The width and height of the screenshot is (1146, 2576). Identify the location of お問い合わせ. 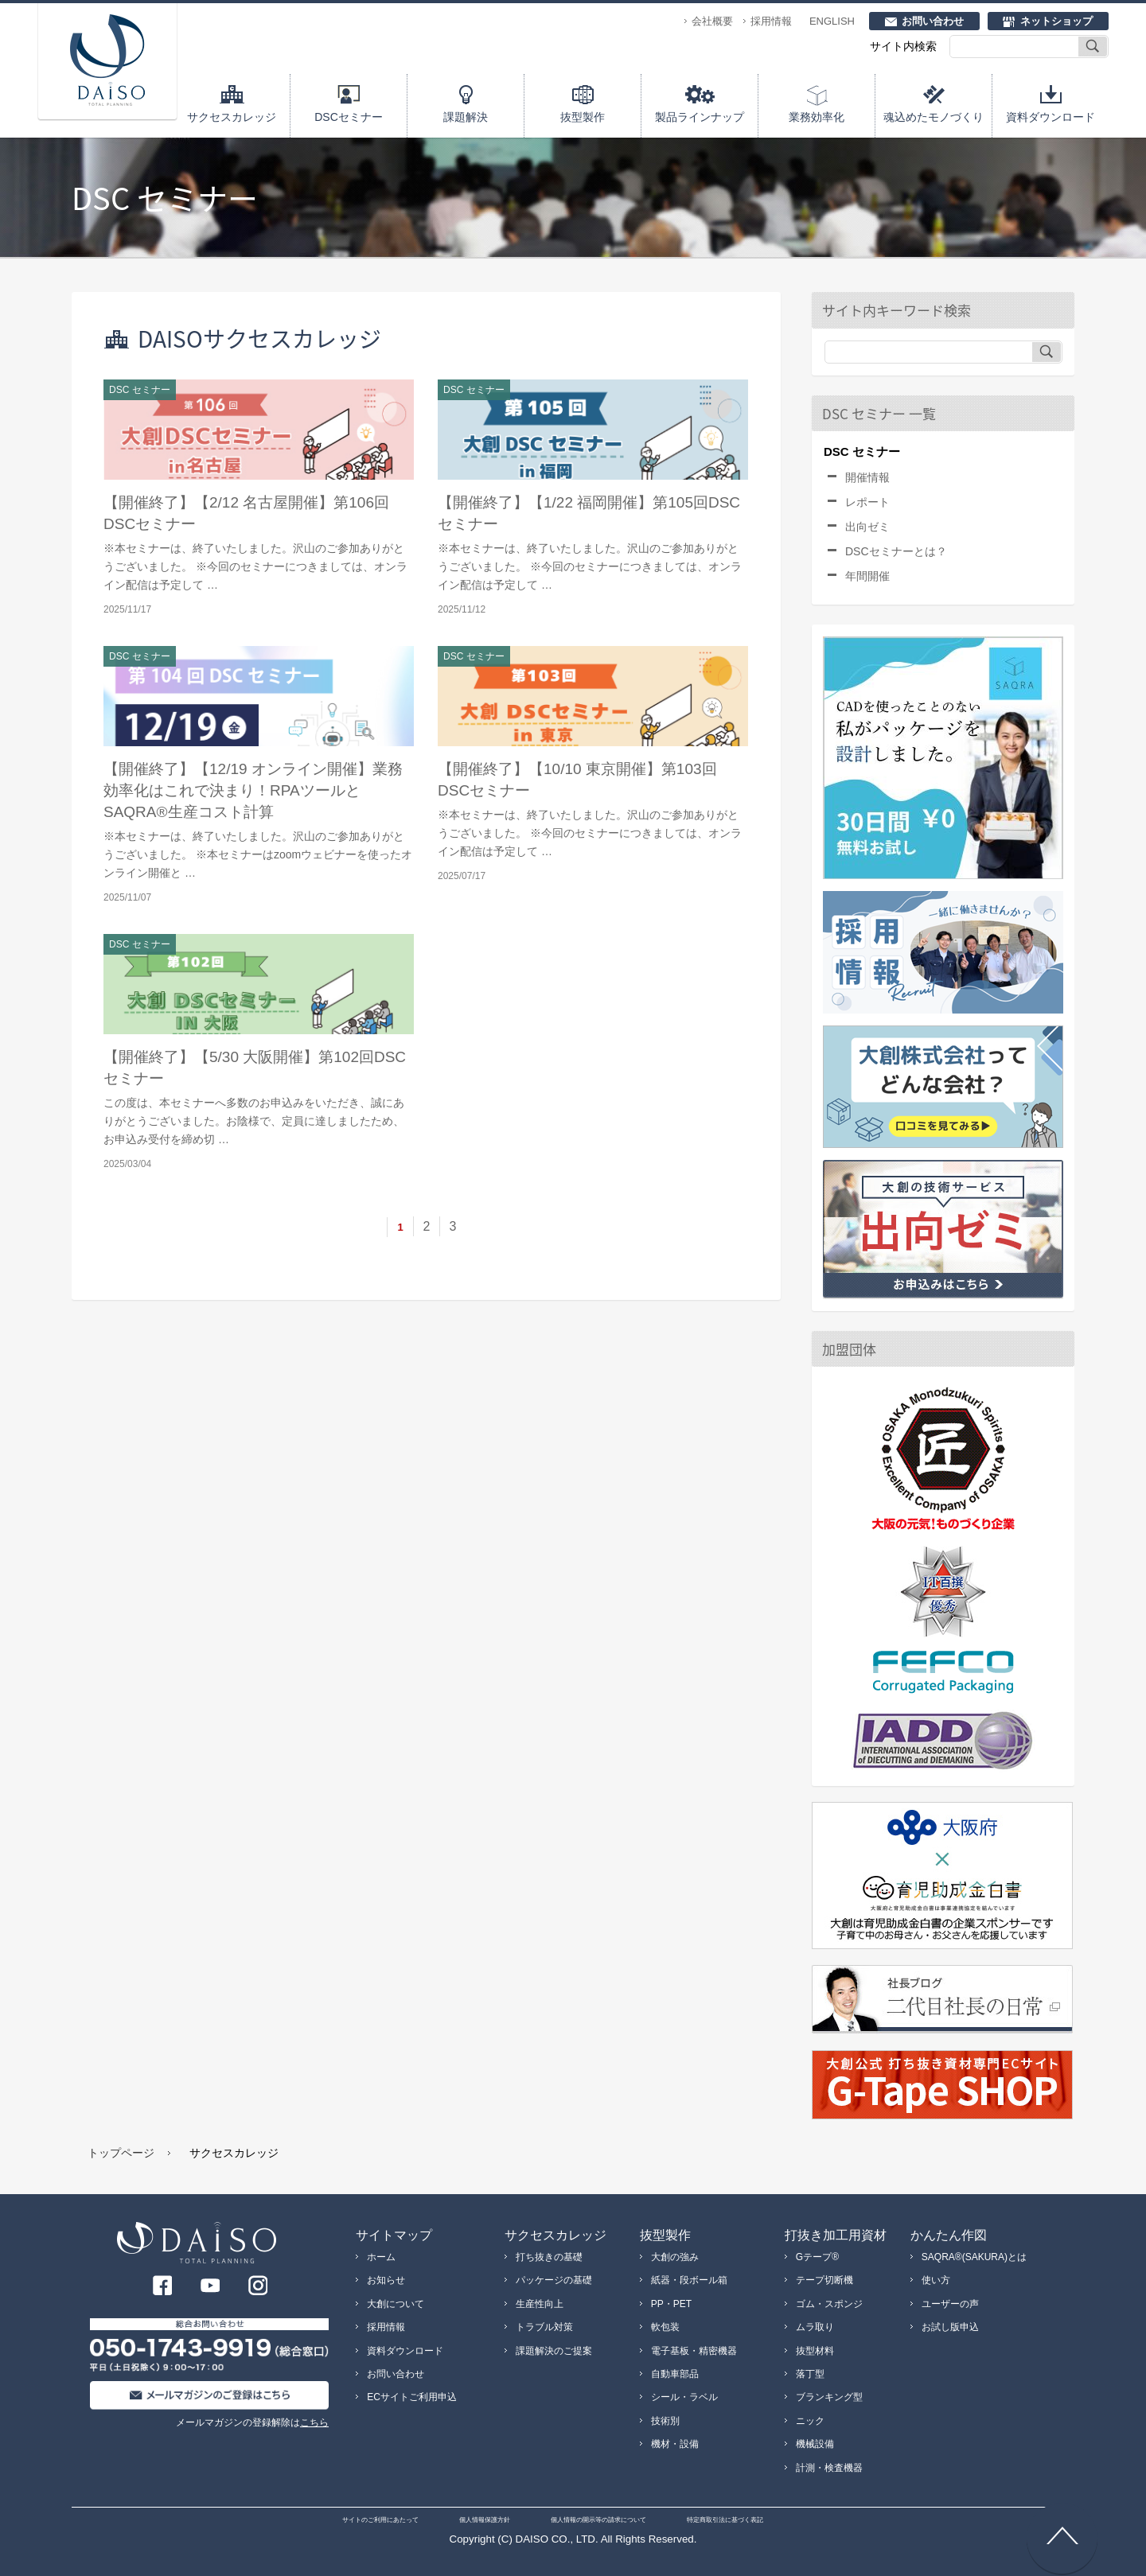
(933, 21).